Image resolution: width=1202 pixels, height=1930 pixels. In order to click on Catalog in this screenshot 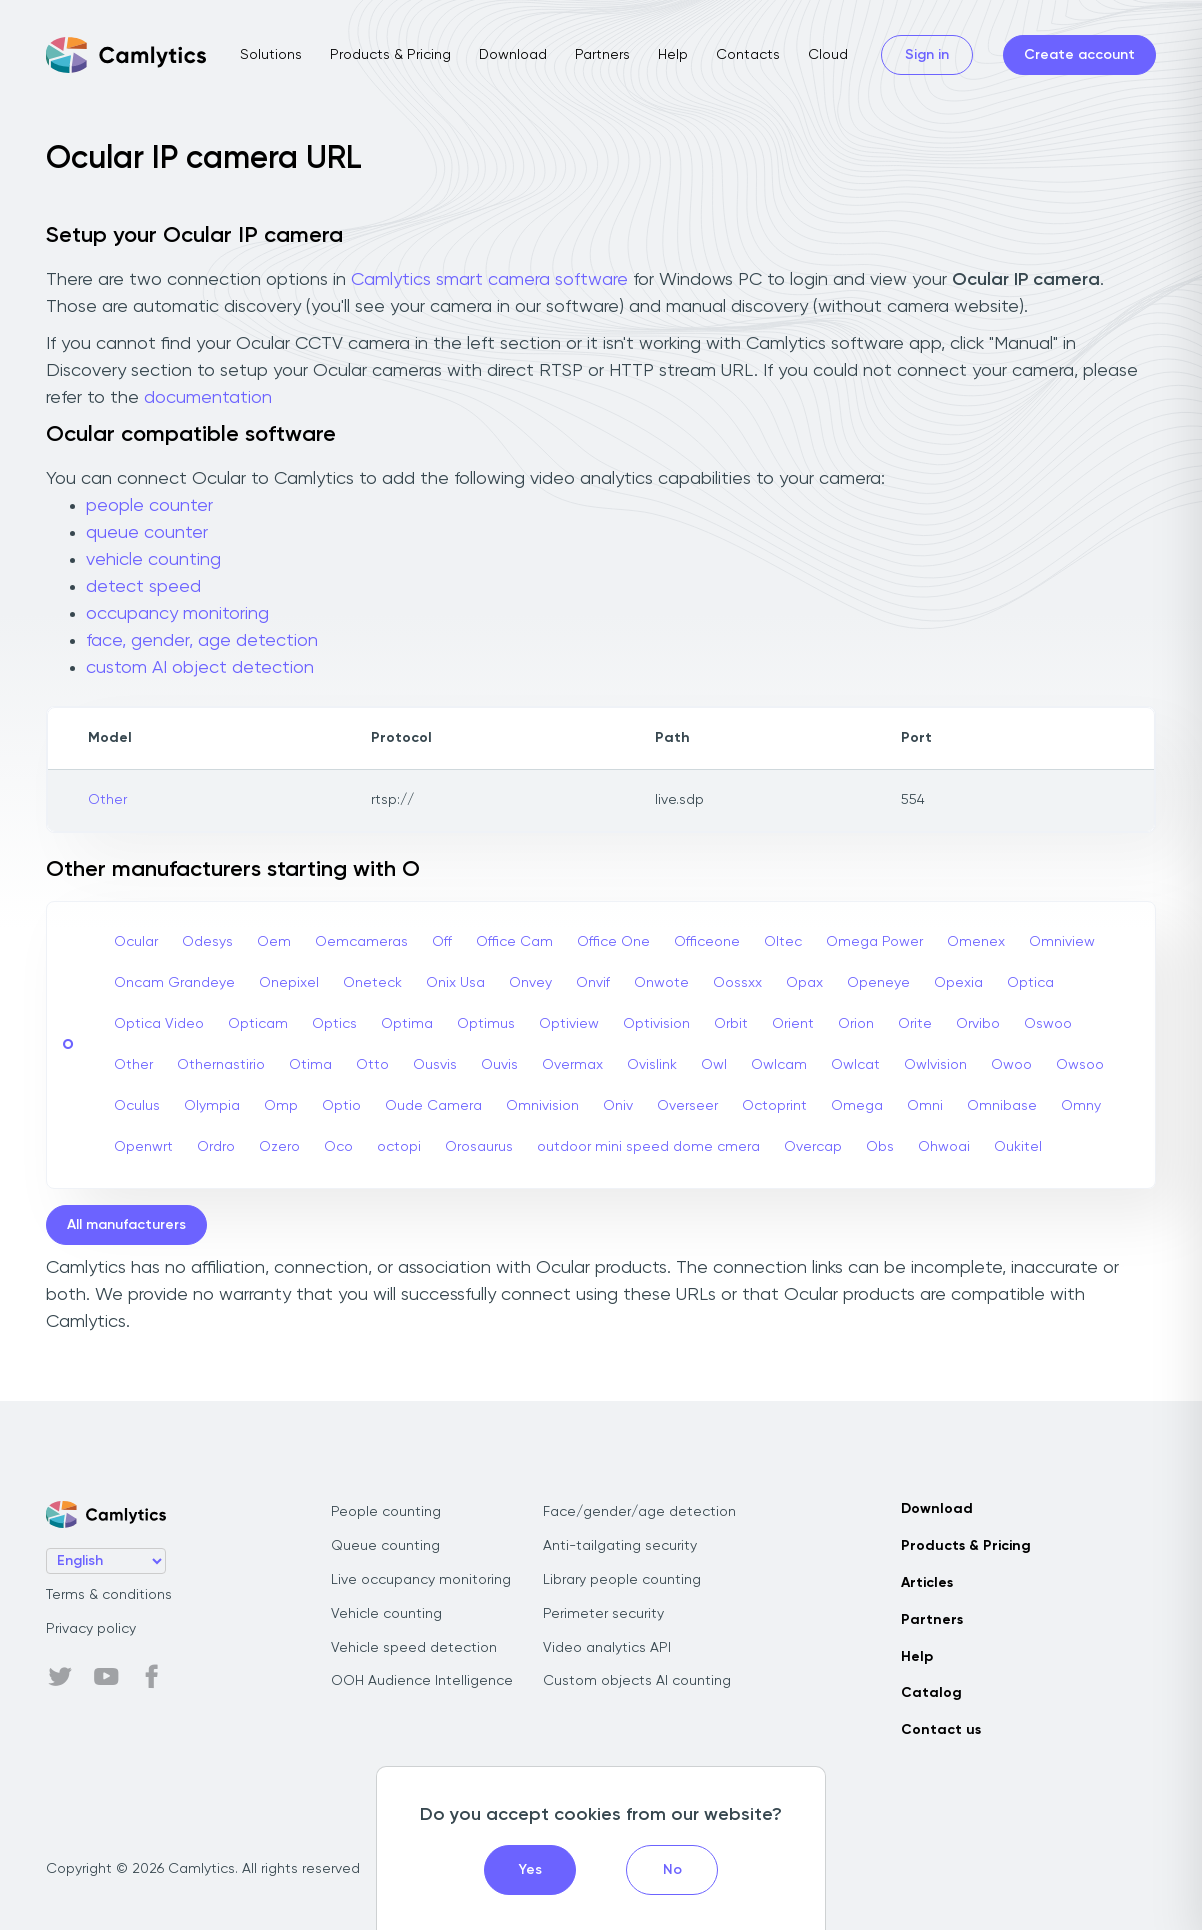, I will do `click(931, 1693)`.